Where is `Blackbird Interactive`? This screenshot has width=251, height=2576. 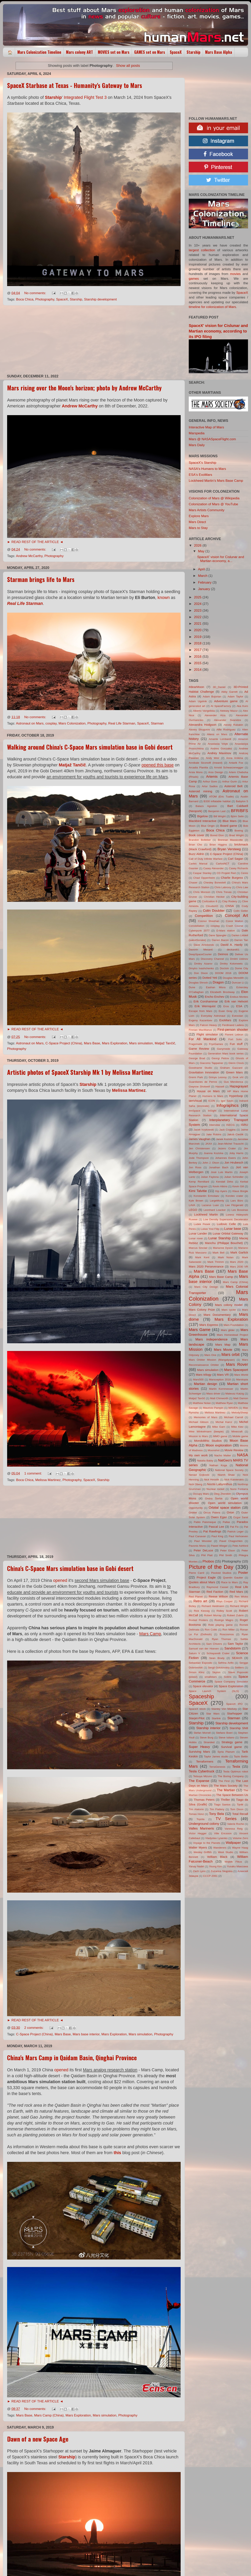 Blackbird Interactive is located at coordinates (202, 821).